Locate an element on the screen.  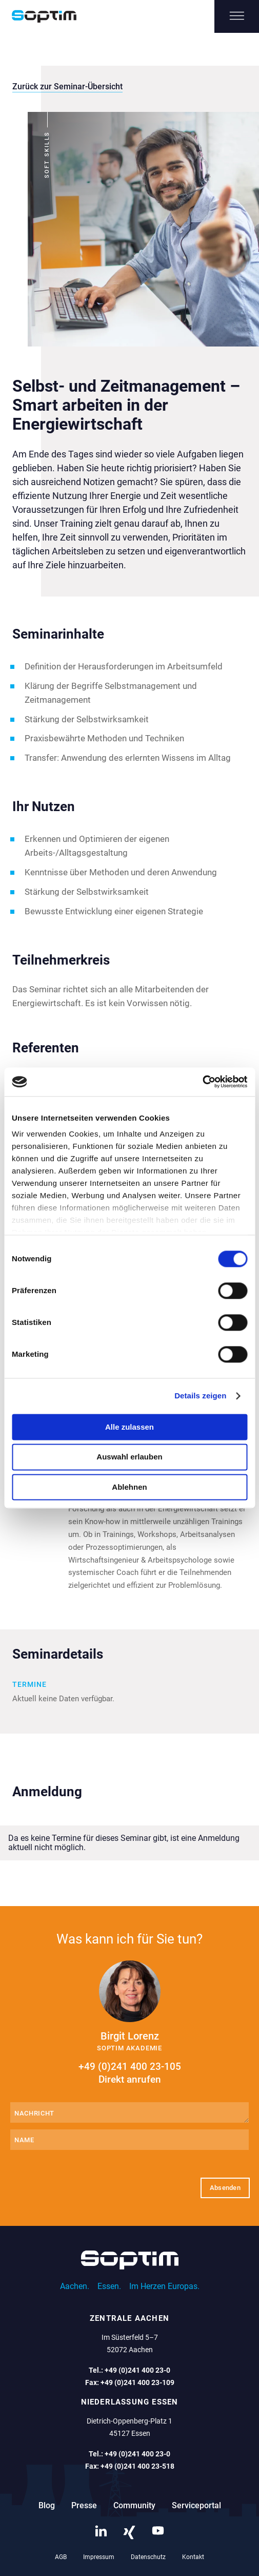
Ablehnen is located at coordinates (129, 1487).